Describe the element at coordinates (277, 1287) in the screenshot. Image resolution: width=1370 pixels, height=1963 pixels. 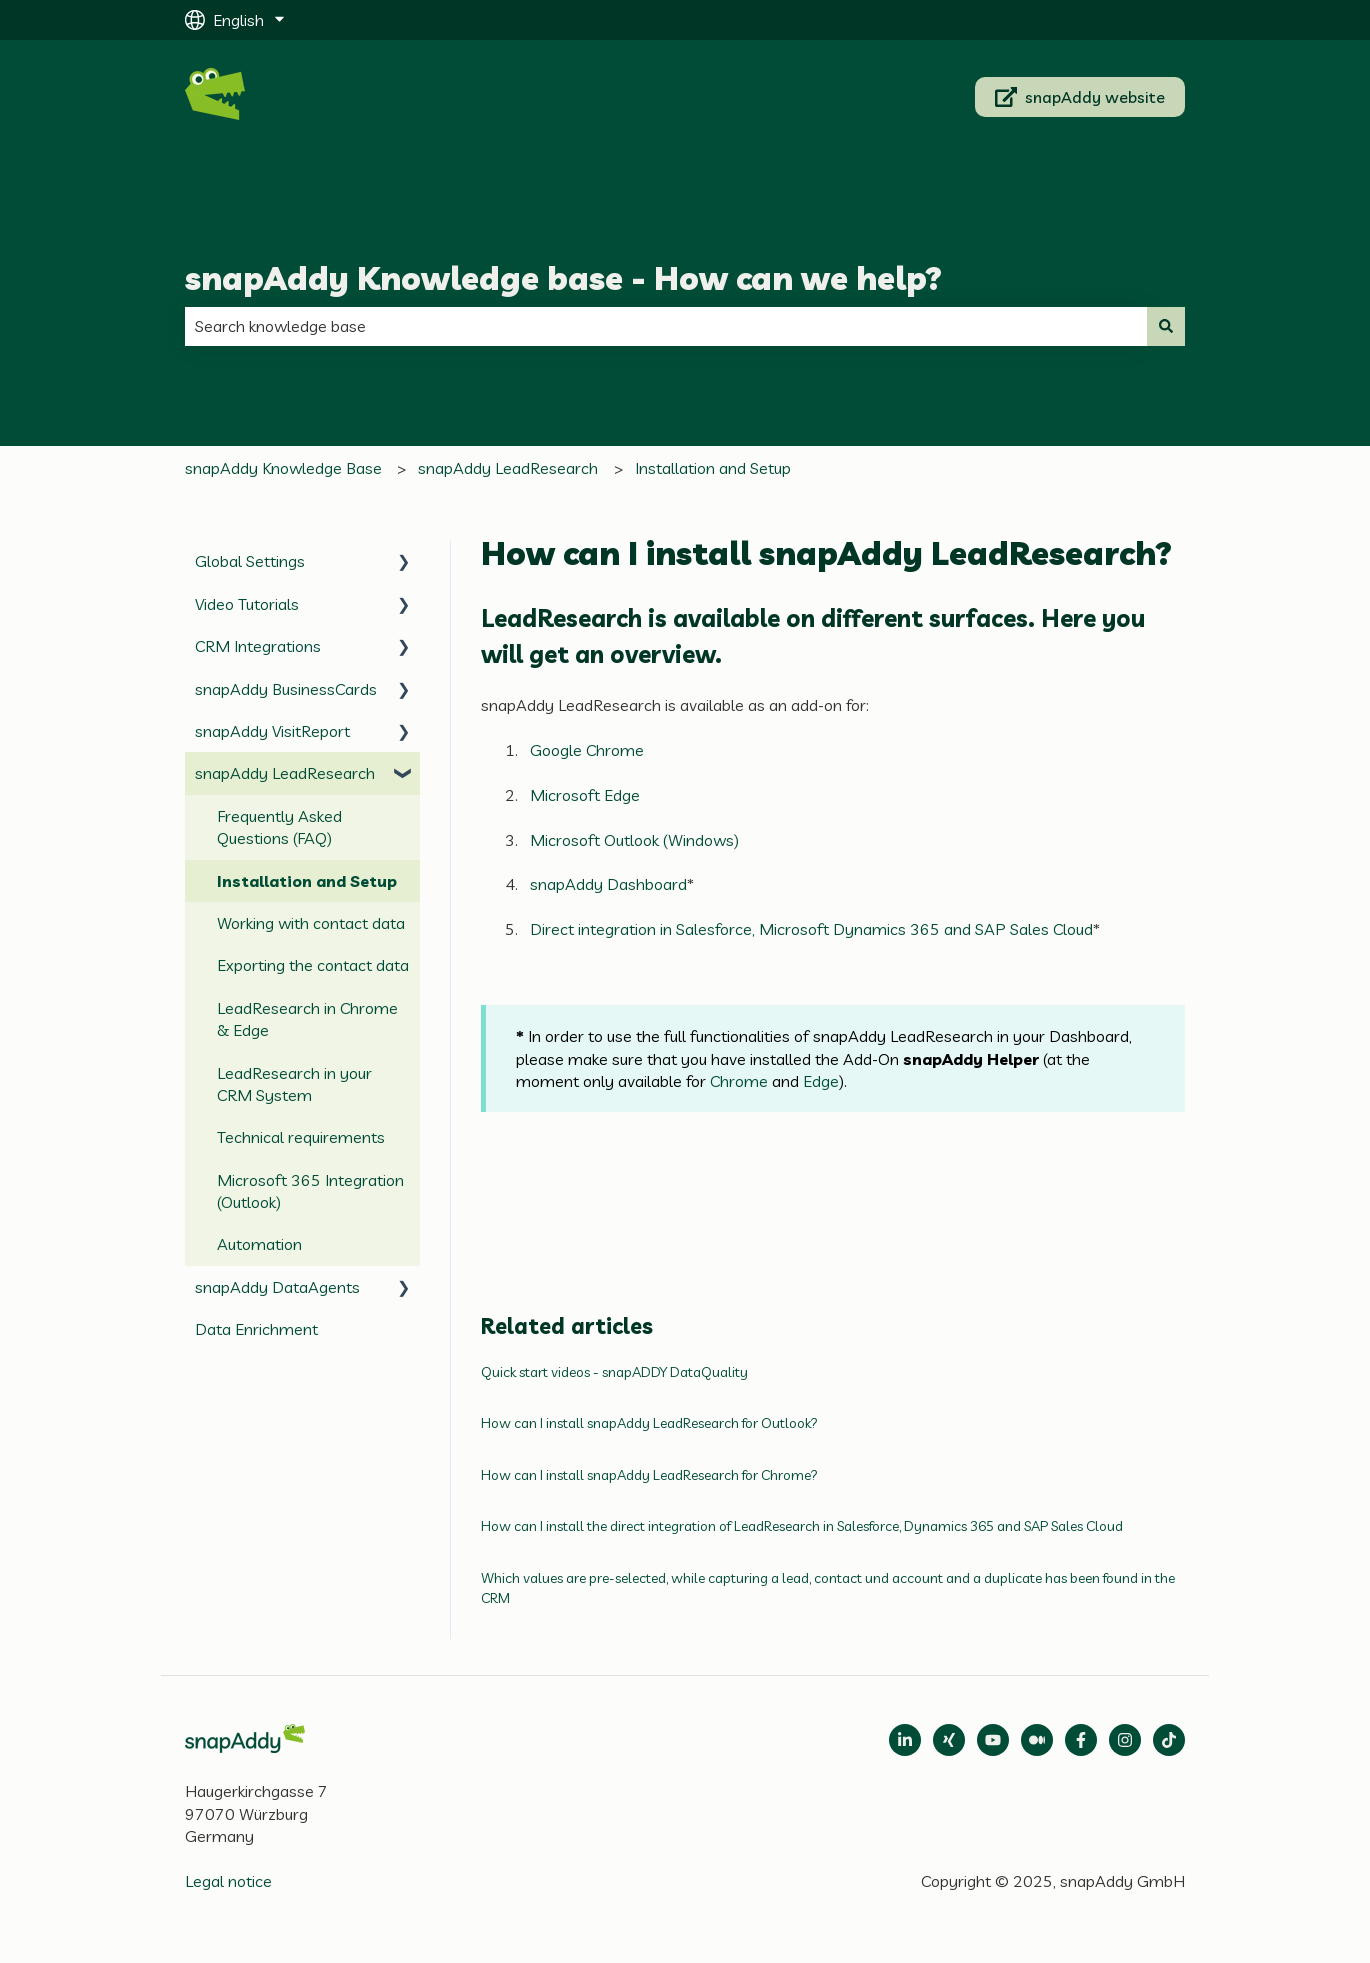
I see `snapAddy DataAgents [menuitem]` at that location.